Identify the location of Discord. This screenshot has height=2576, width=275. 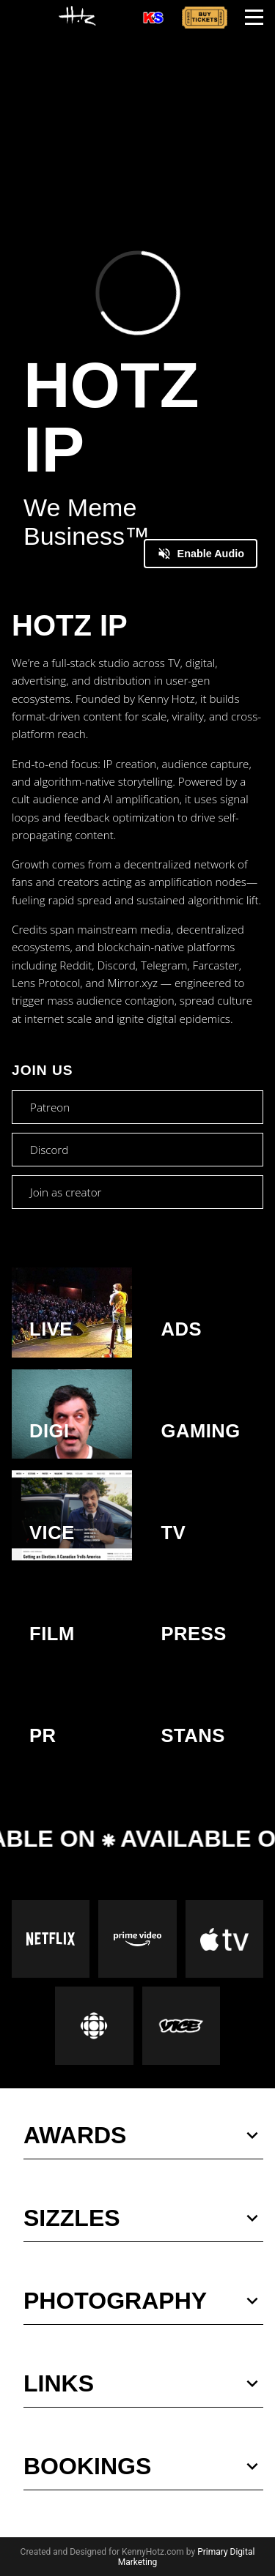
(49, 1149).